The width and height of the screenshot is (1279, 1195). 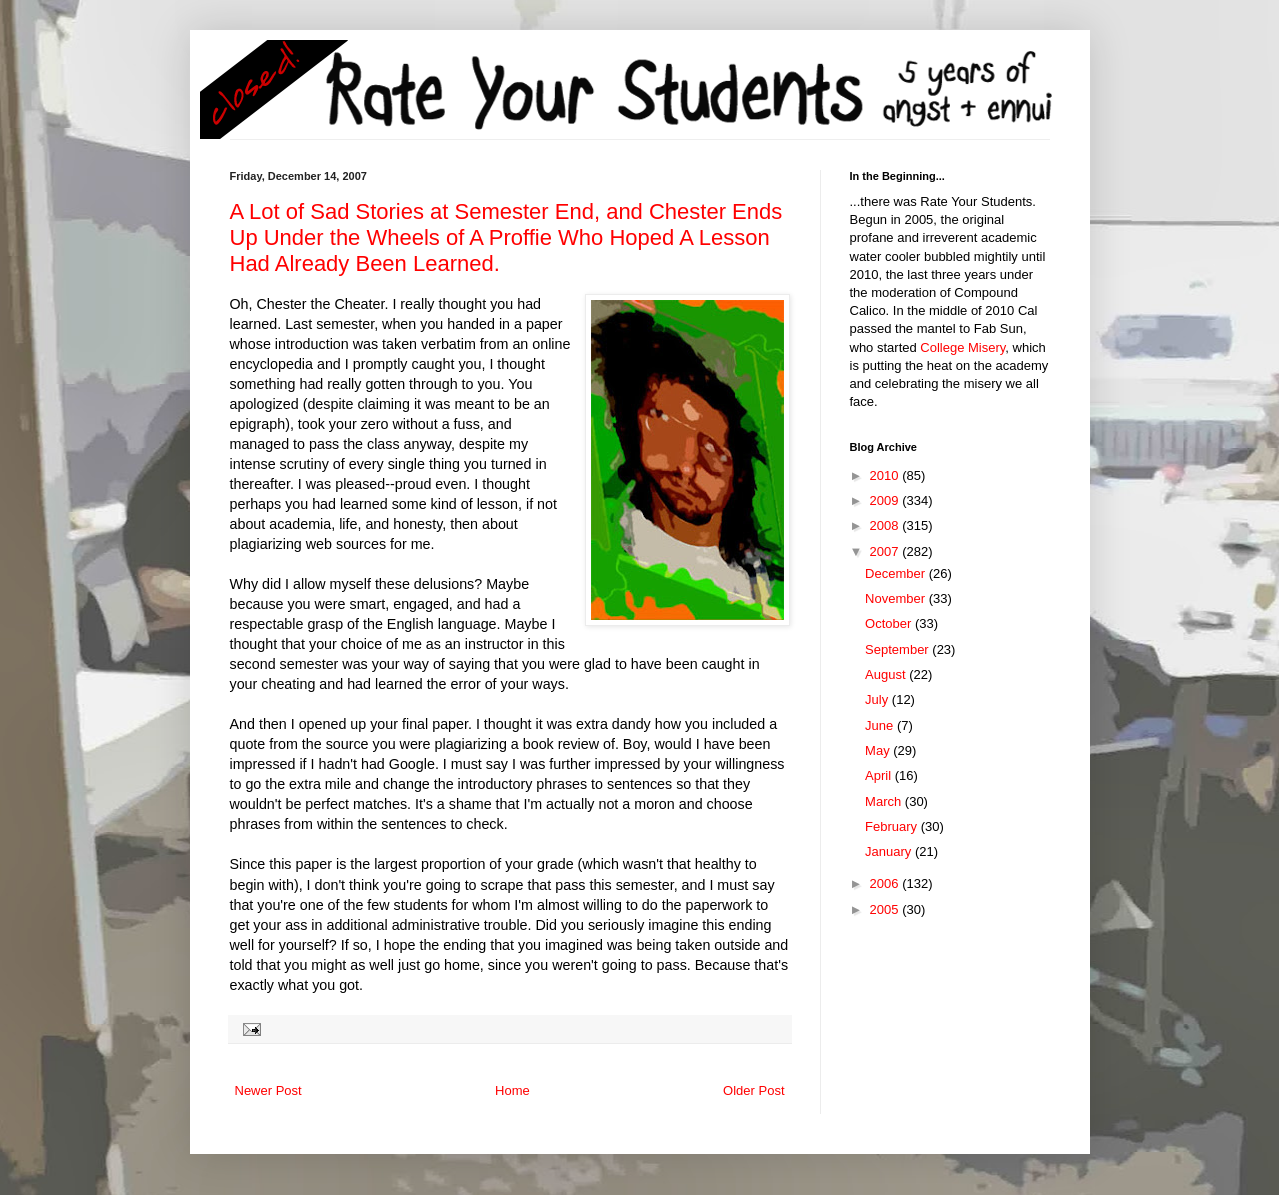 I want to click on College Misery, so click(x=962, y=347).